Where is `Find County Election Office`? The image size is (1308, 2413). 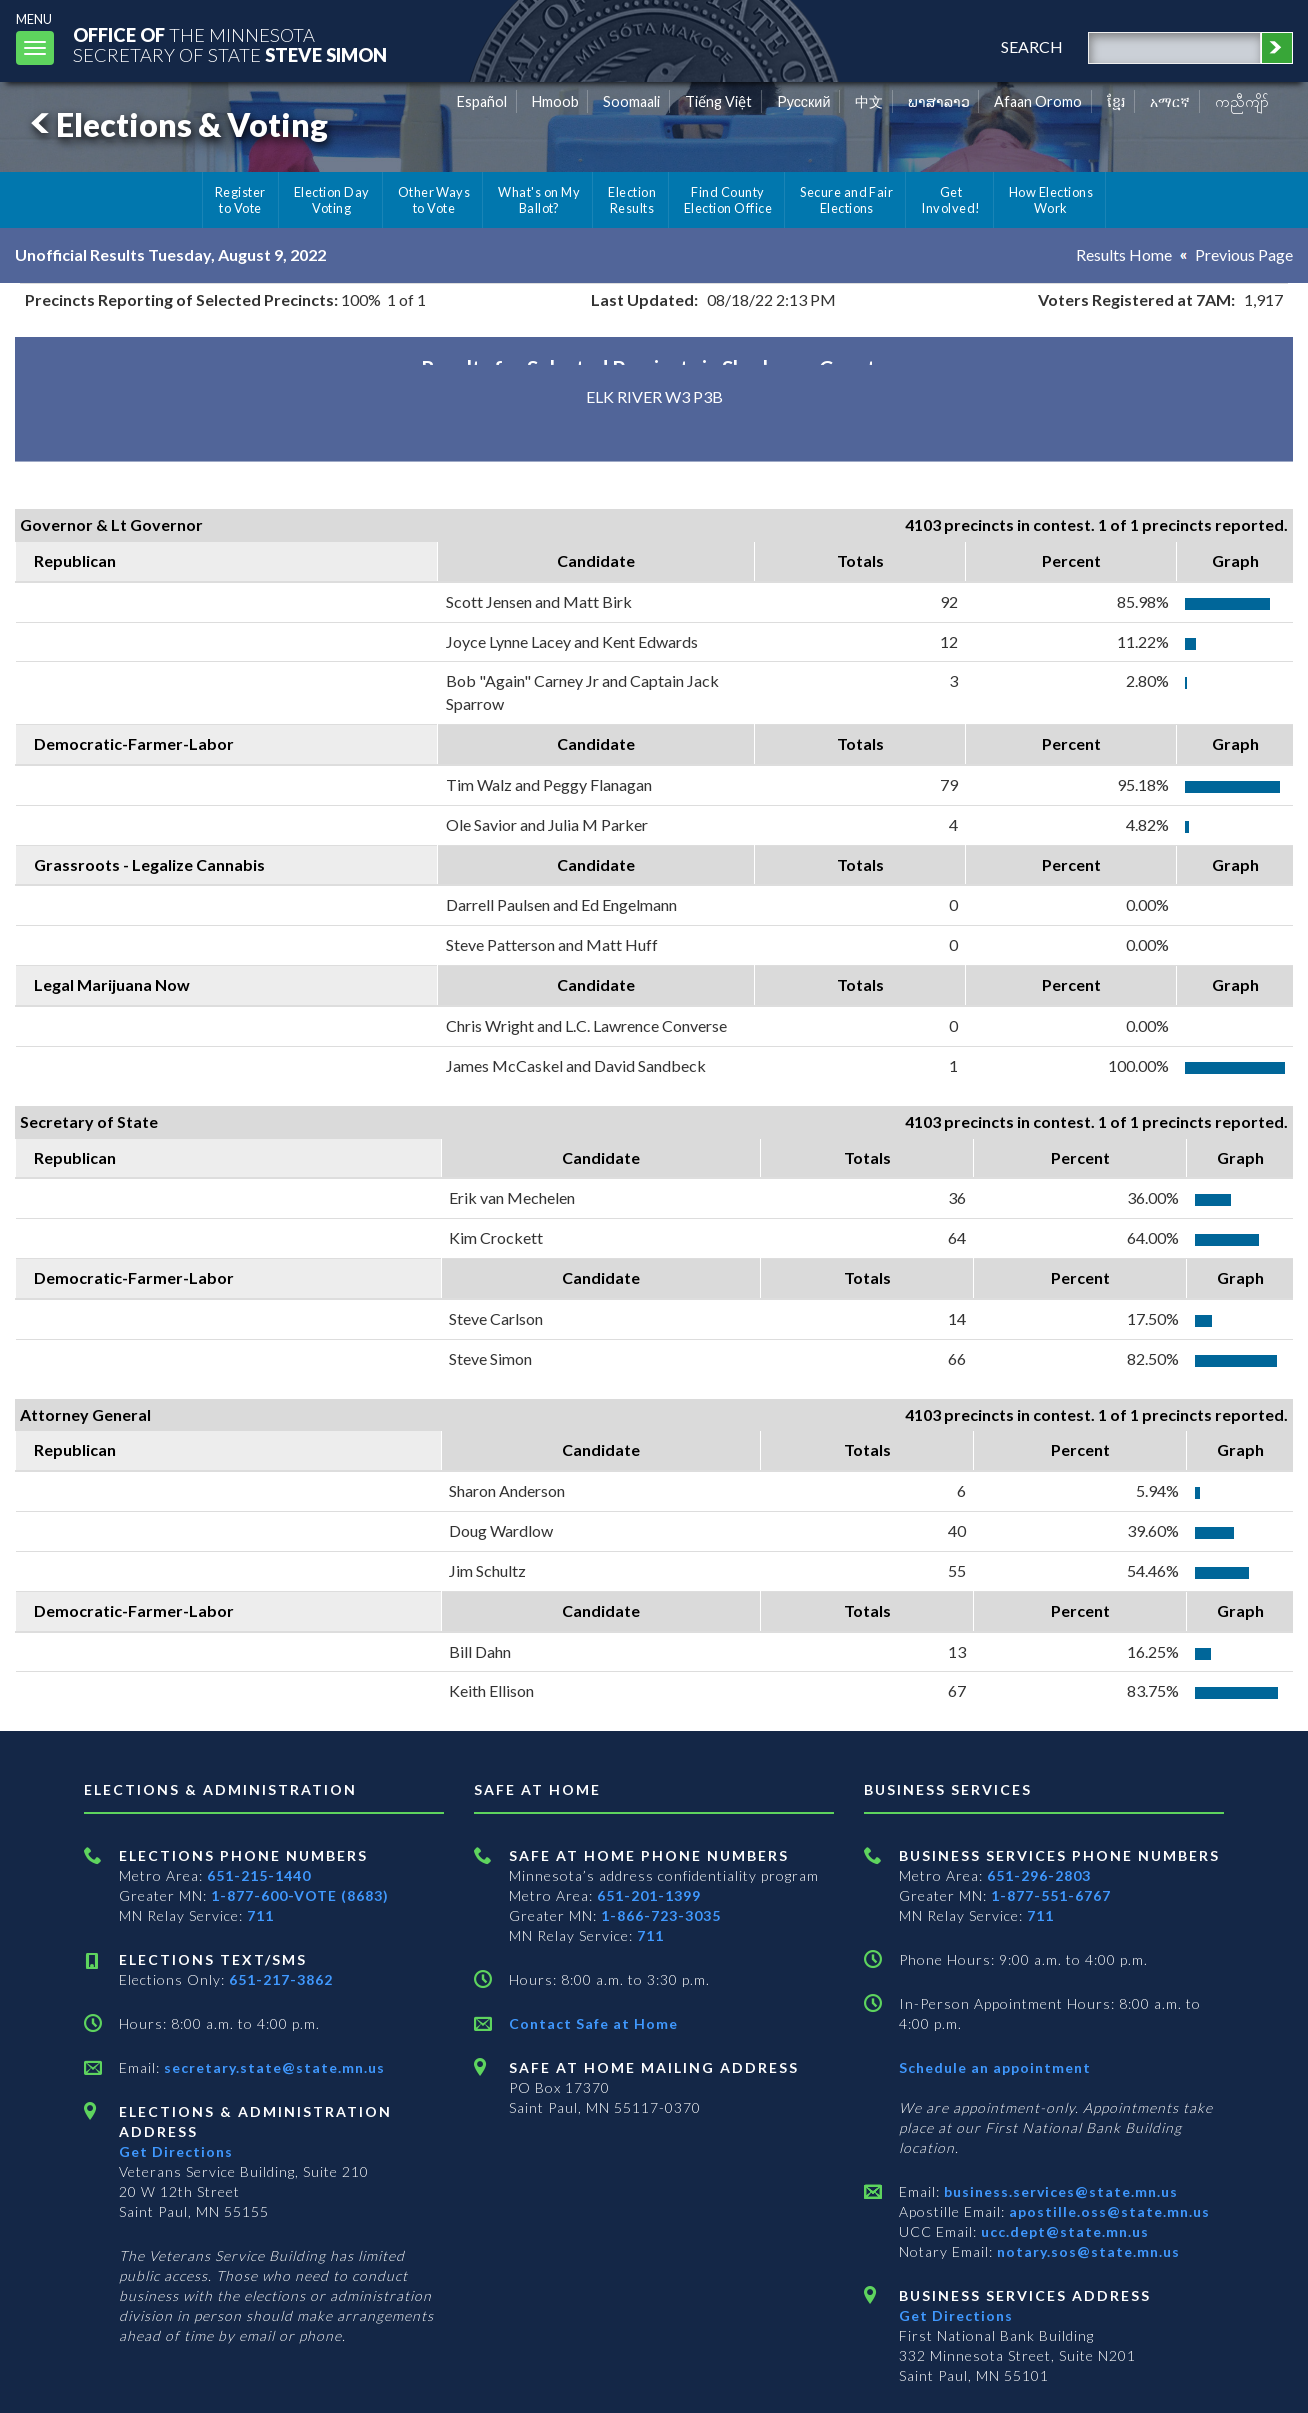
Find County Election Office is located at coordinates (728, 200).